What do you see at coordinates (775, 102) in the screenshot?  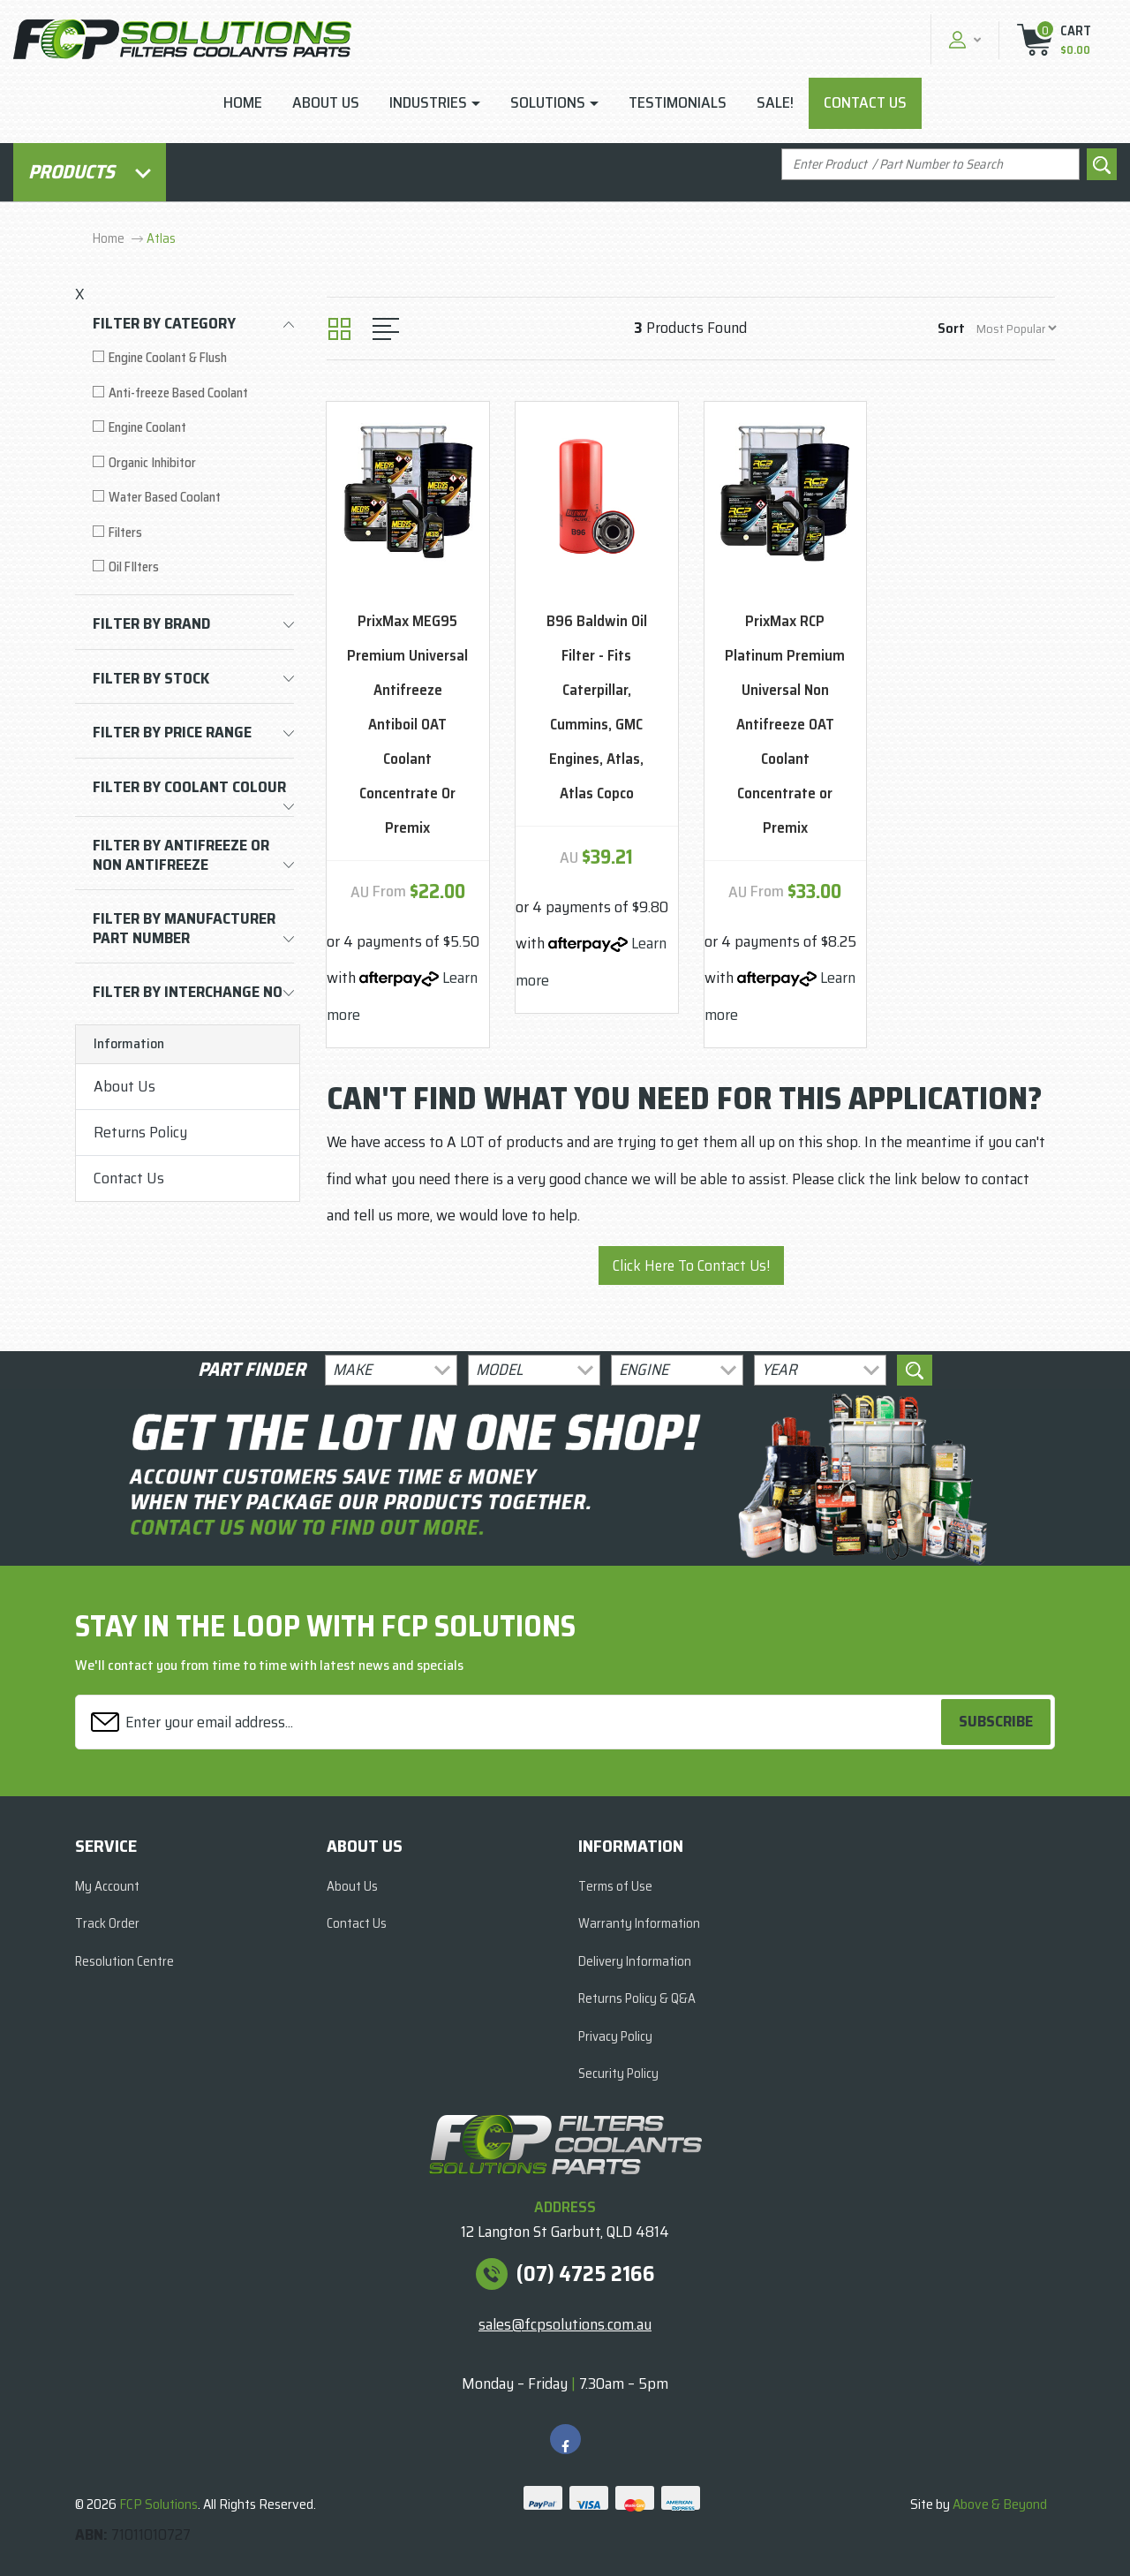 I see `Sale!` at bounding box center [775, 102].